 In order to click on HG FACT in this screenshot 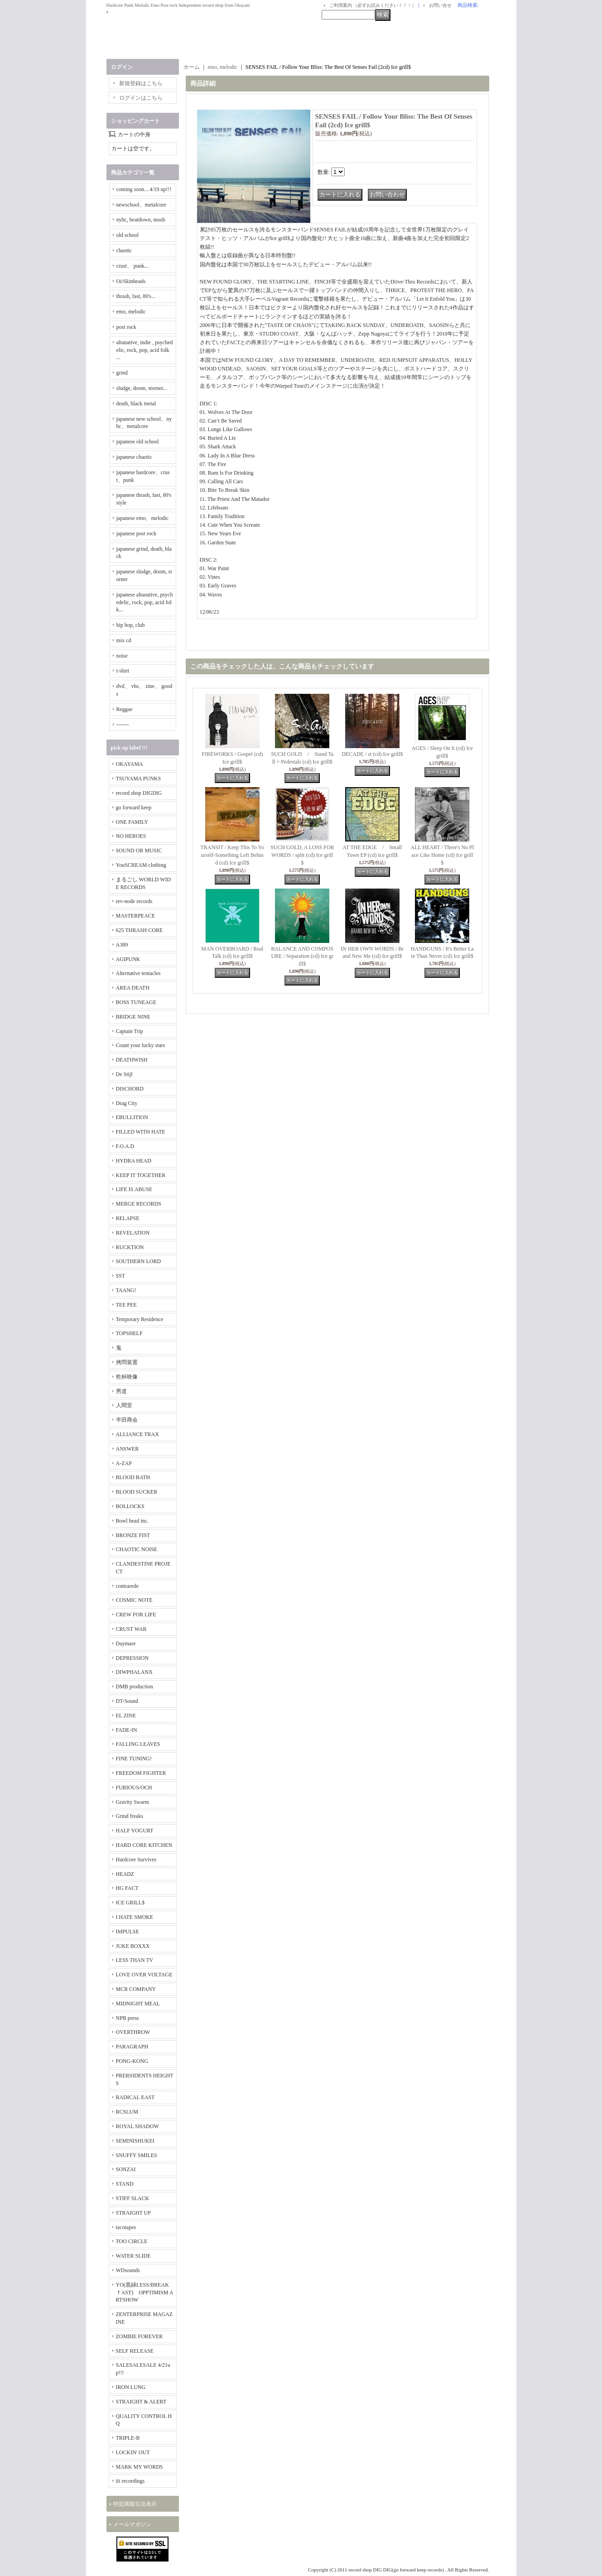, I will do `click(127, 1888)`.